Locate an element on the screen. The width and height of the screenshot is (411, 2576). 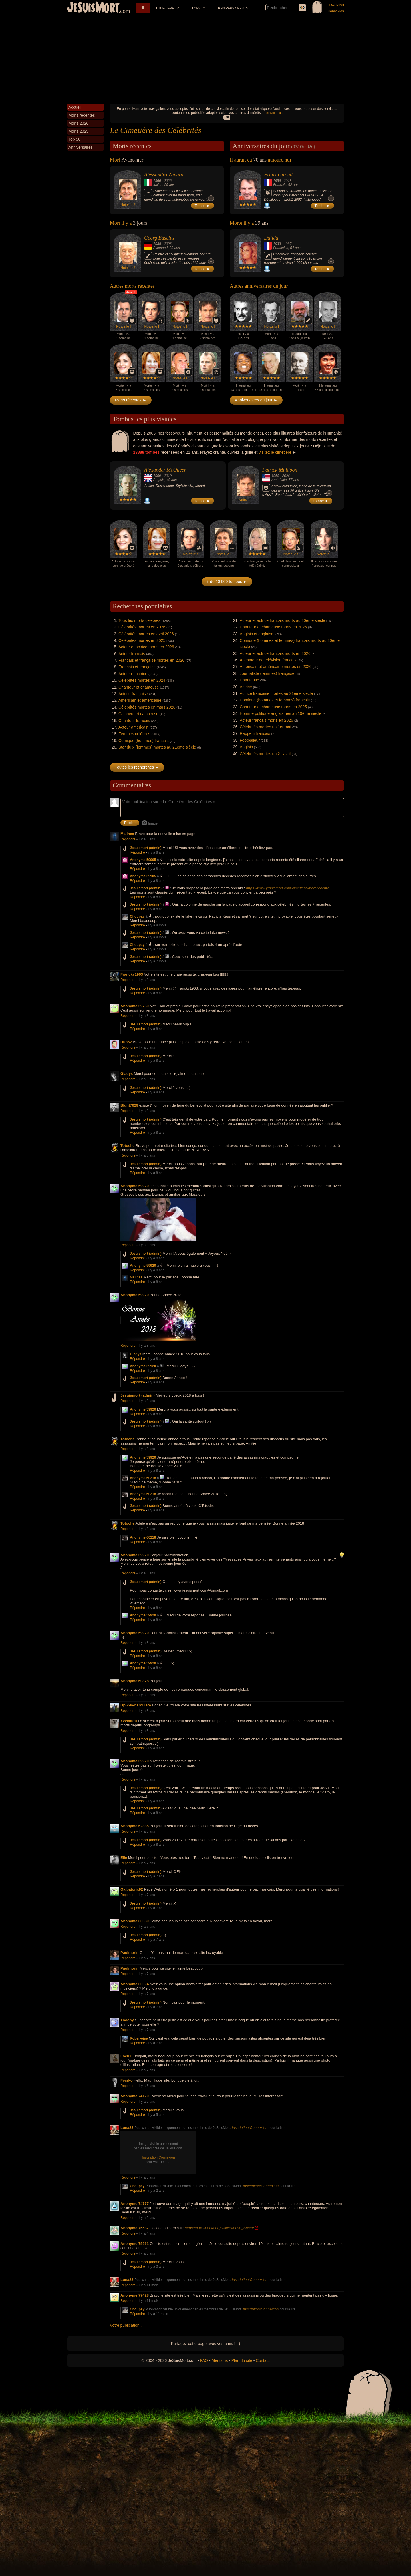
2026 is located at coordinates (168, 181).